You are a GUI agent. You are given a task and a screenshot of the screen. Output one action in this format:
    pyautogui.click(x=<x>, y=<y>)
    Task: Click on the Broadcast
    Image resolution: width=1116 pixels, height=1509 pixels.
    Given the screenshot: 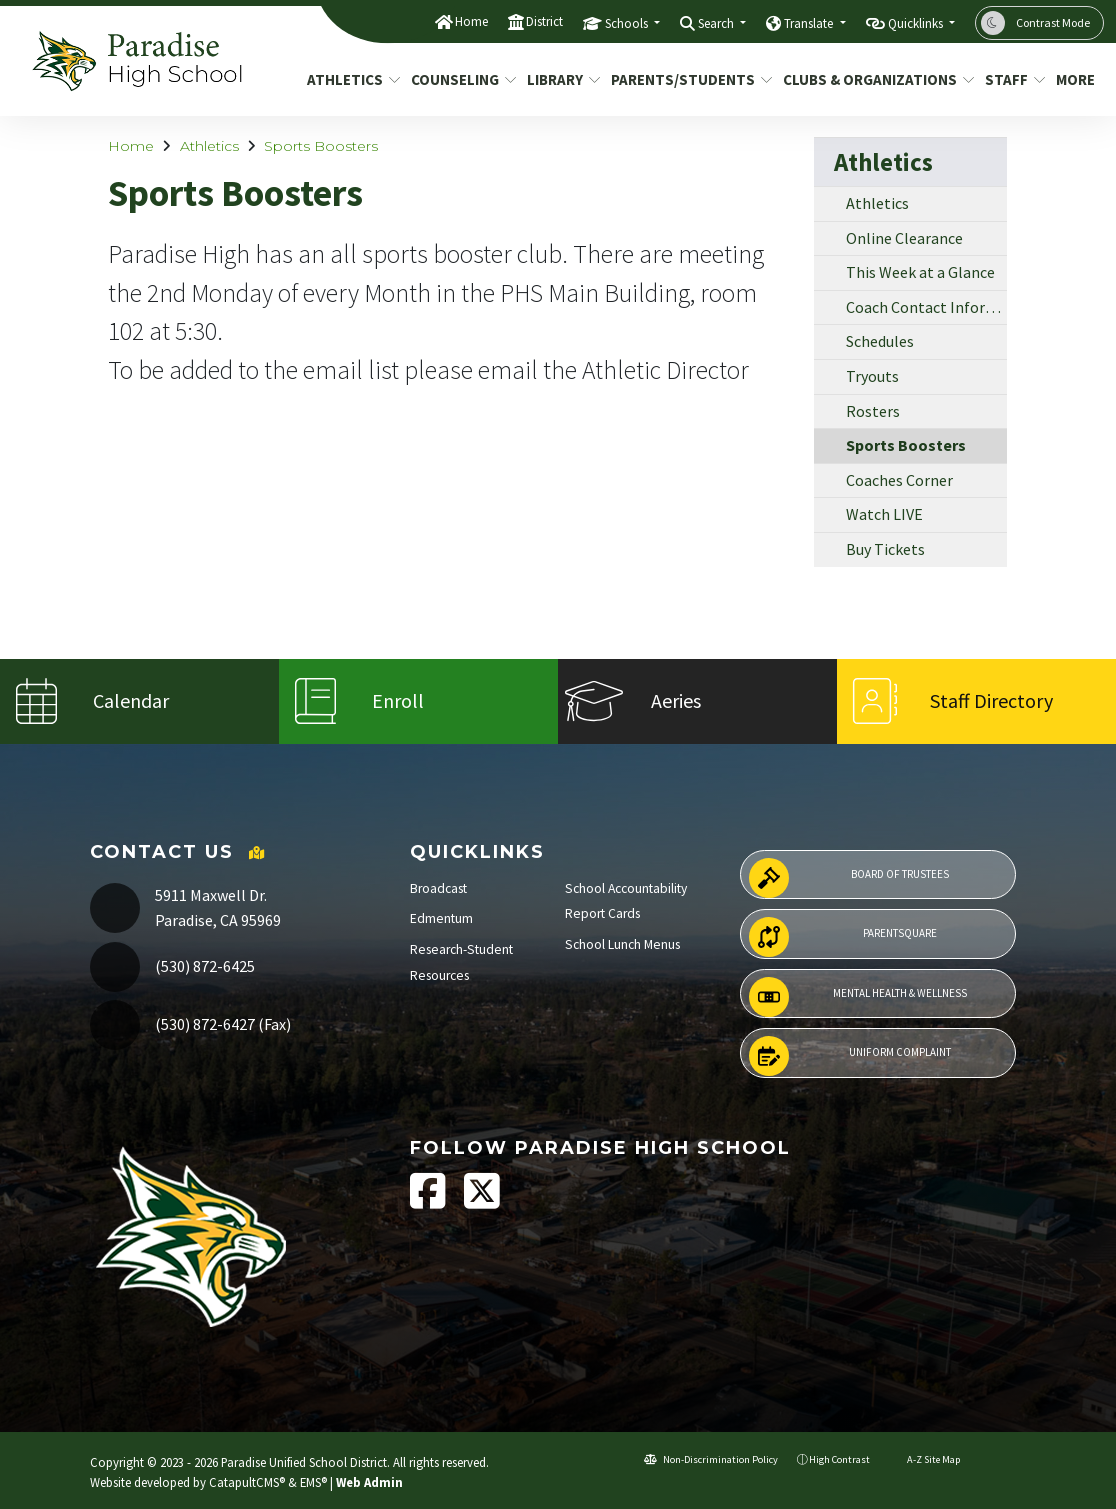 What is the action you would take?
    pyautogui.click(x=438, y=888)
    